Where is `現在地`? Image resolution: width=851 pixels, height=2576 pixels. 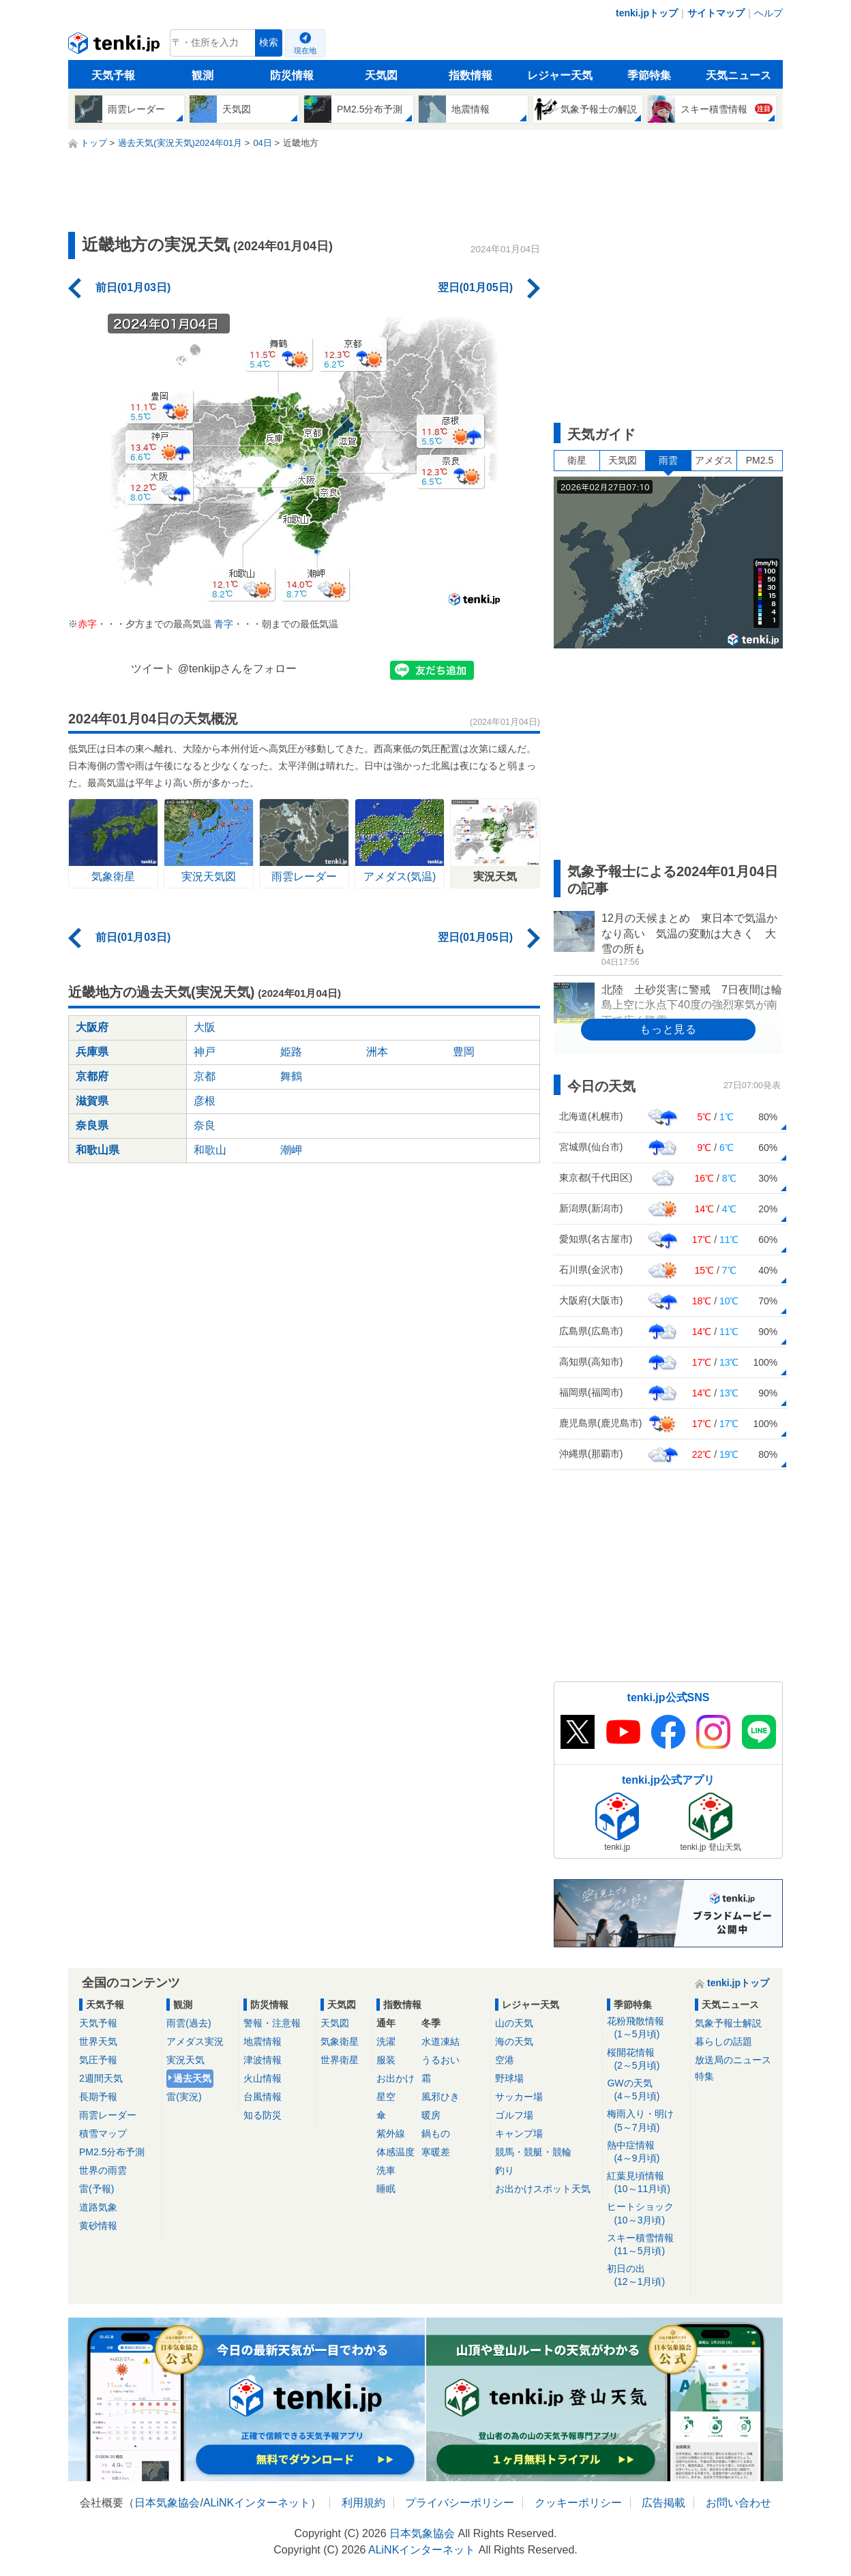
現在地 is located at coordinates (305, 50).